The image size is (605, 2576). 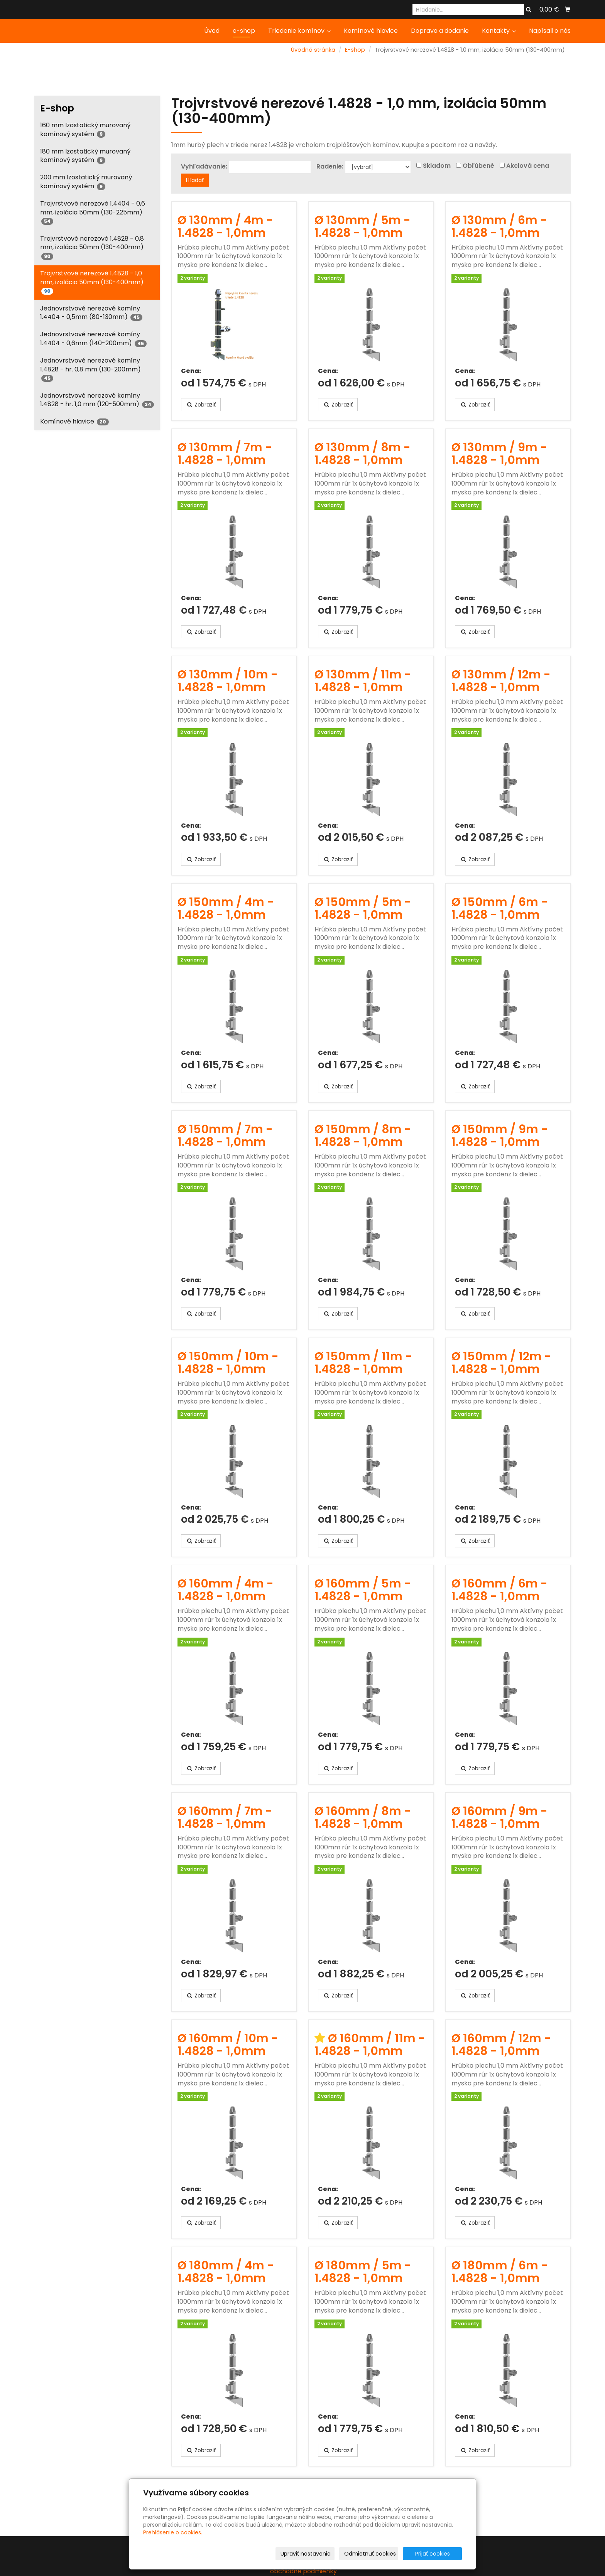 I want to click on e-shop, so click(x=244, y=30).